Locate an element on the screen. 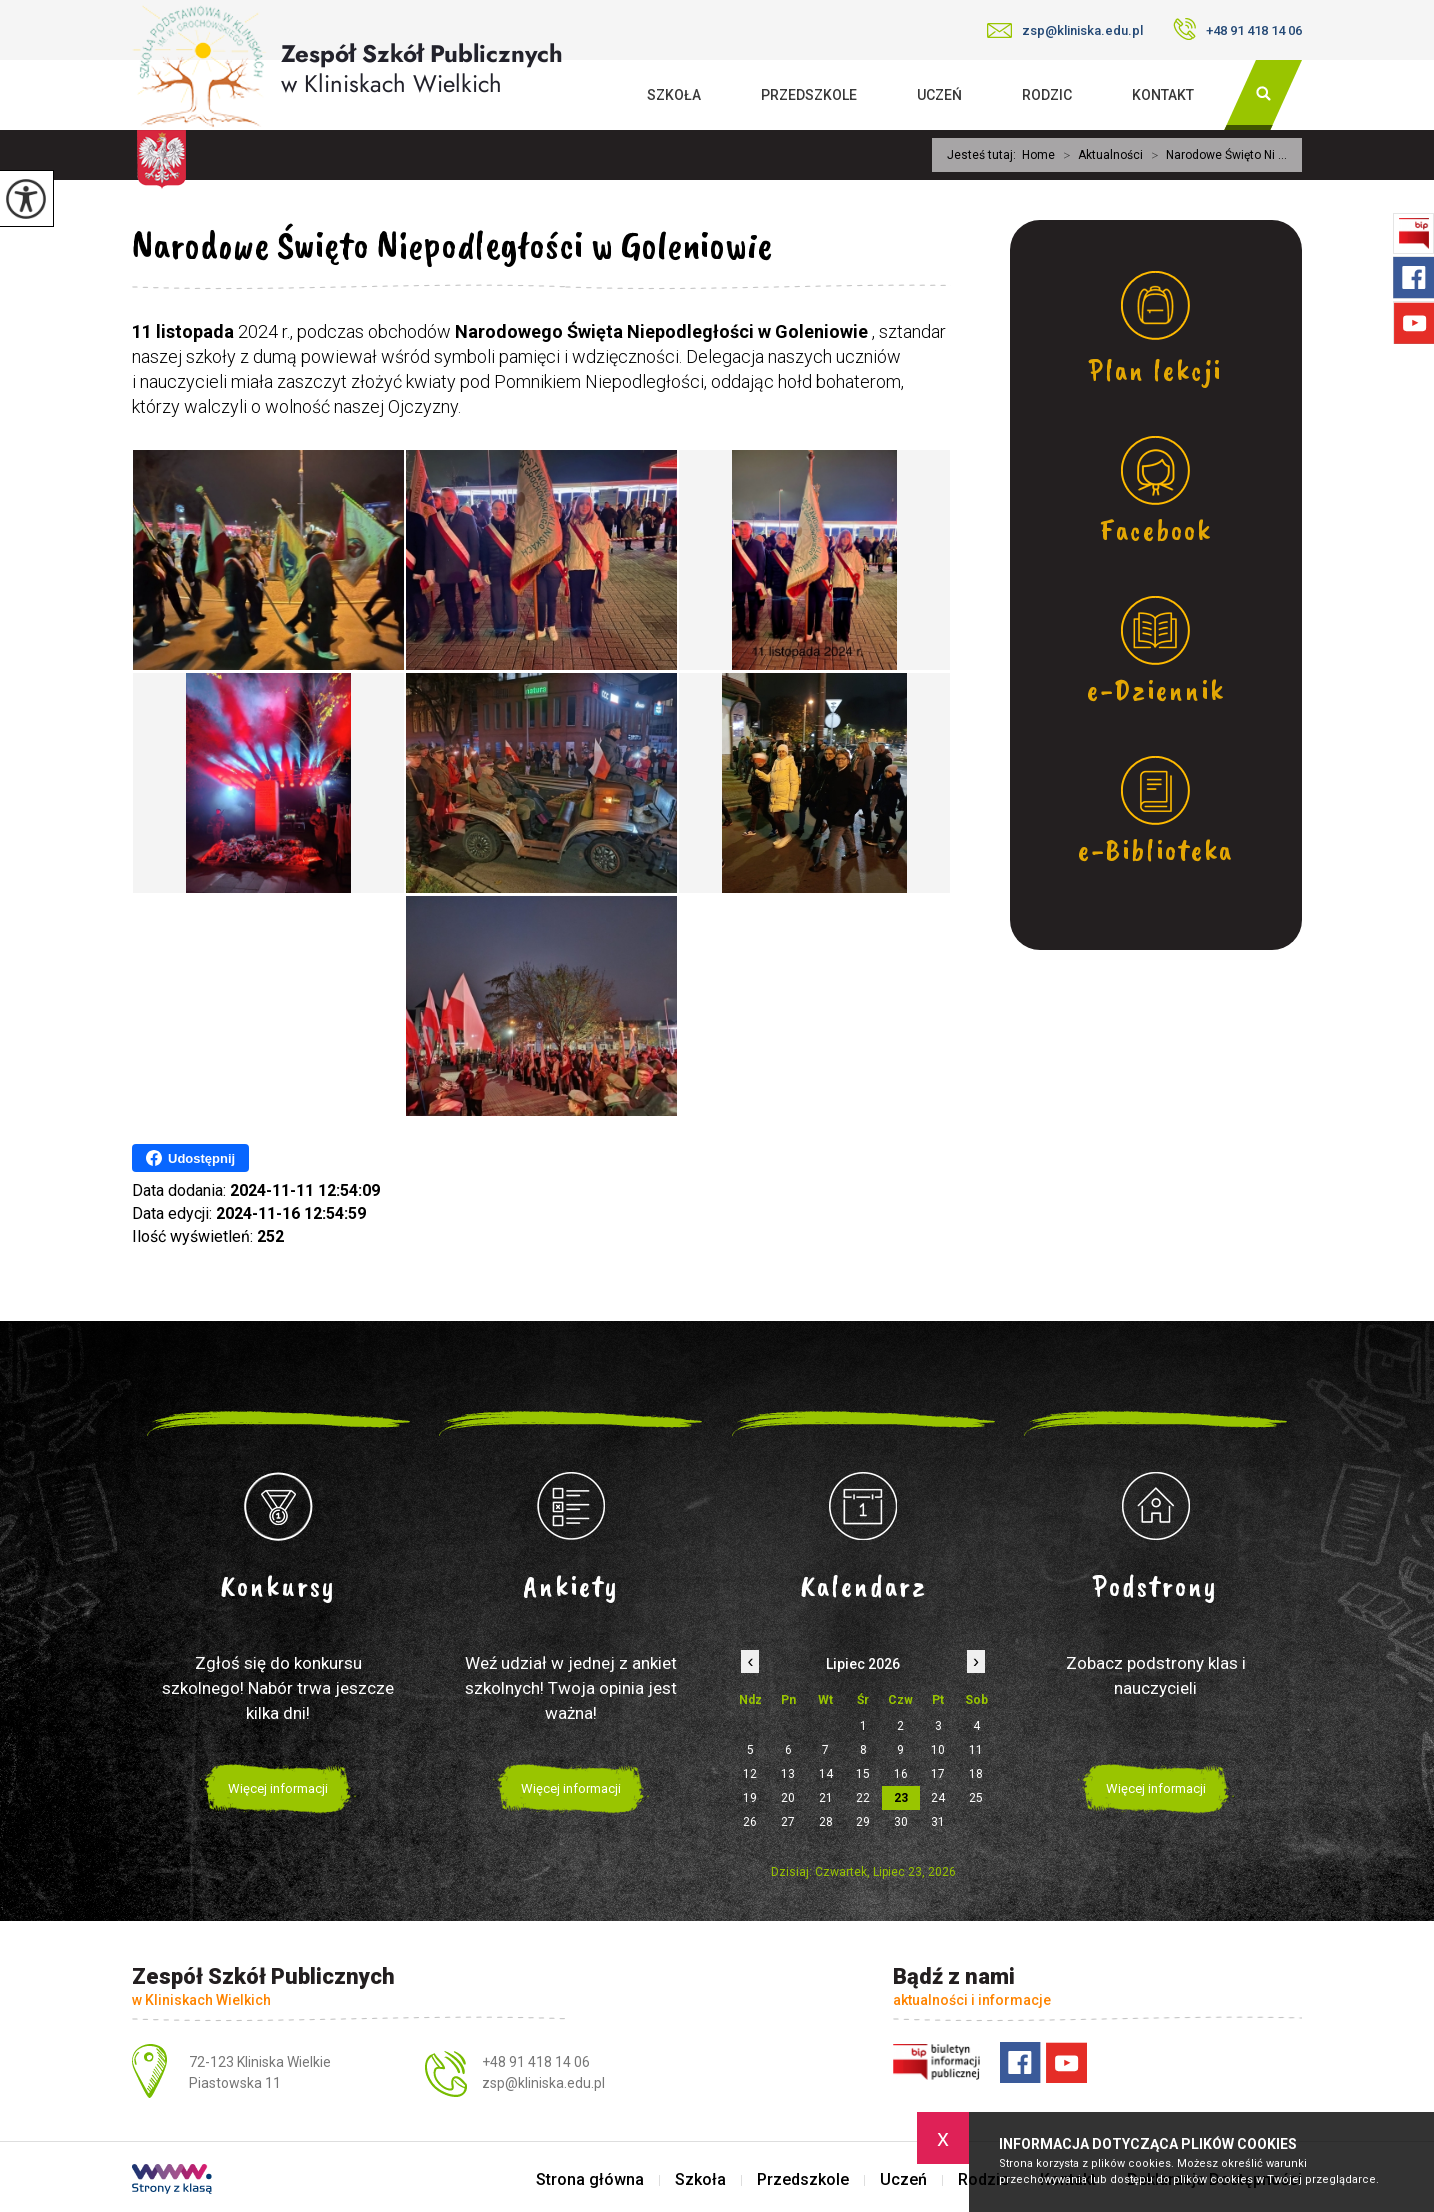 This screenshot has width=1434, height=2212. 29 is located at coordinates (863, 1822).